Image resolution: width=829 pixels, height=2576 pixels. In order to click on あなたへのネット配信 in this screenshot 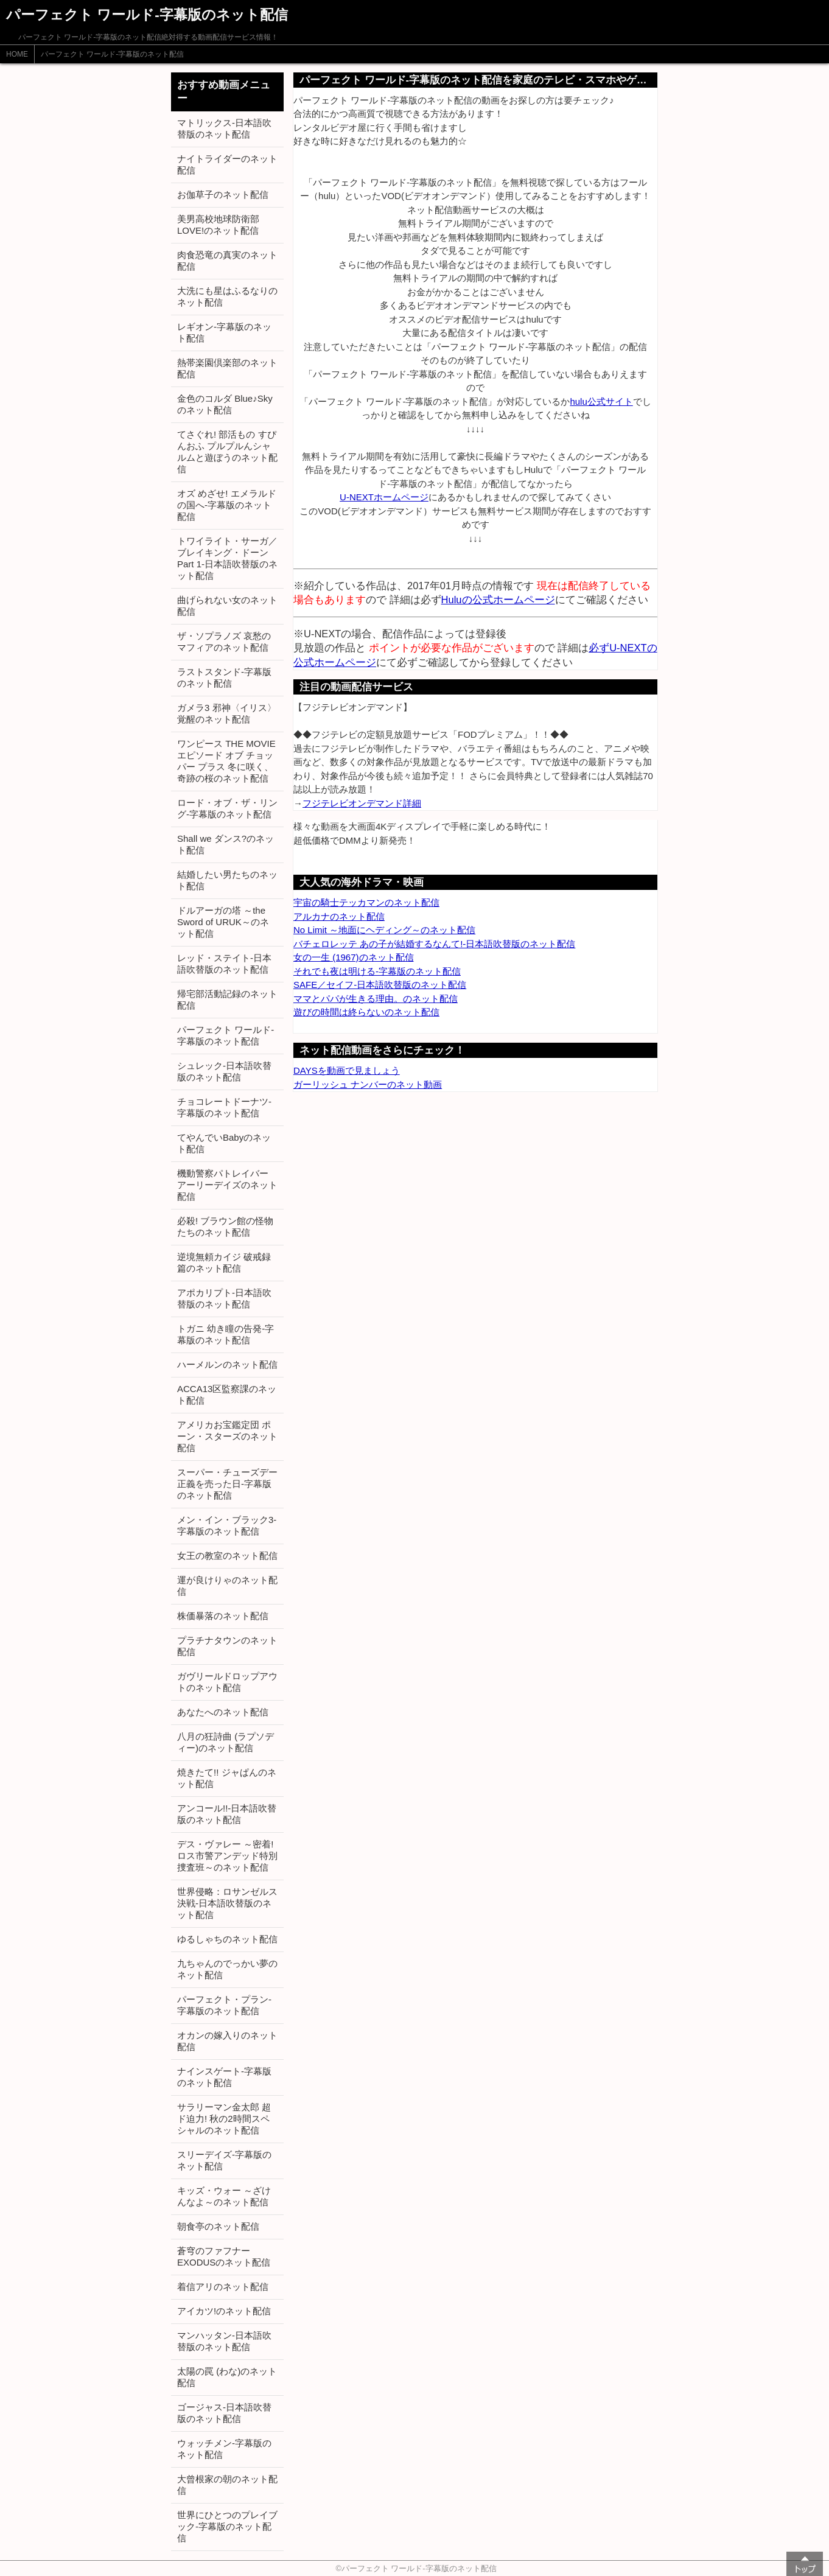, I will do `click(222, 1712)`.